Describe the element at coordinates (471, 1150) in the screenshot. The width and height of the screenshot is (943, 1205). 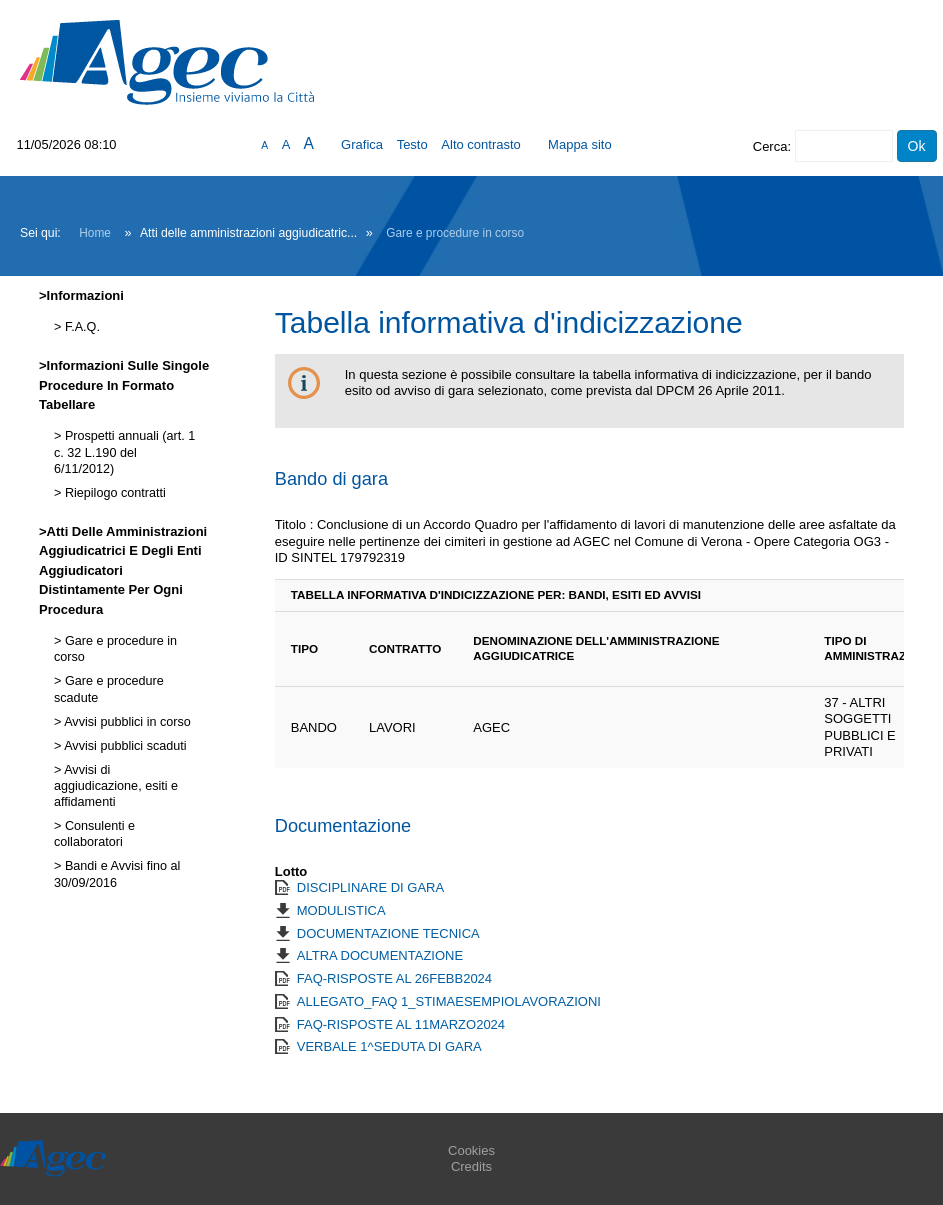
I see `Cookies` at that location.